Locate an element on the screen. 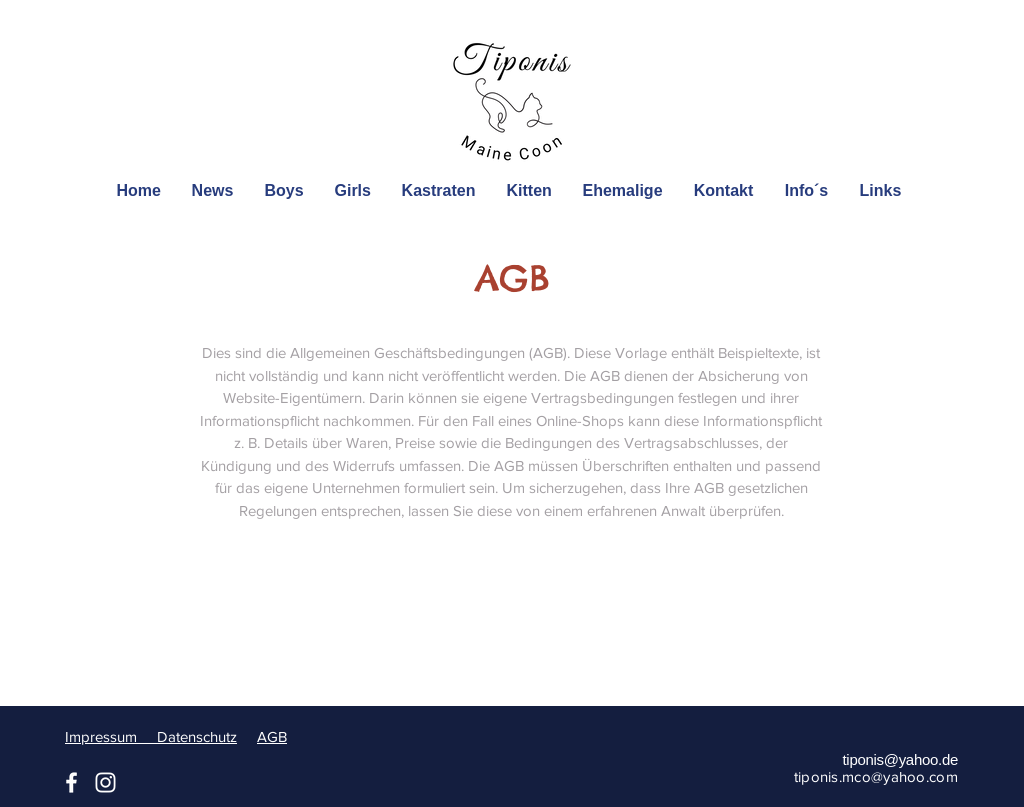 The image size is (1024, 807). Impressum Datenschutz is located at coordinates (151, 736).